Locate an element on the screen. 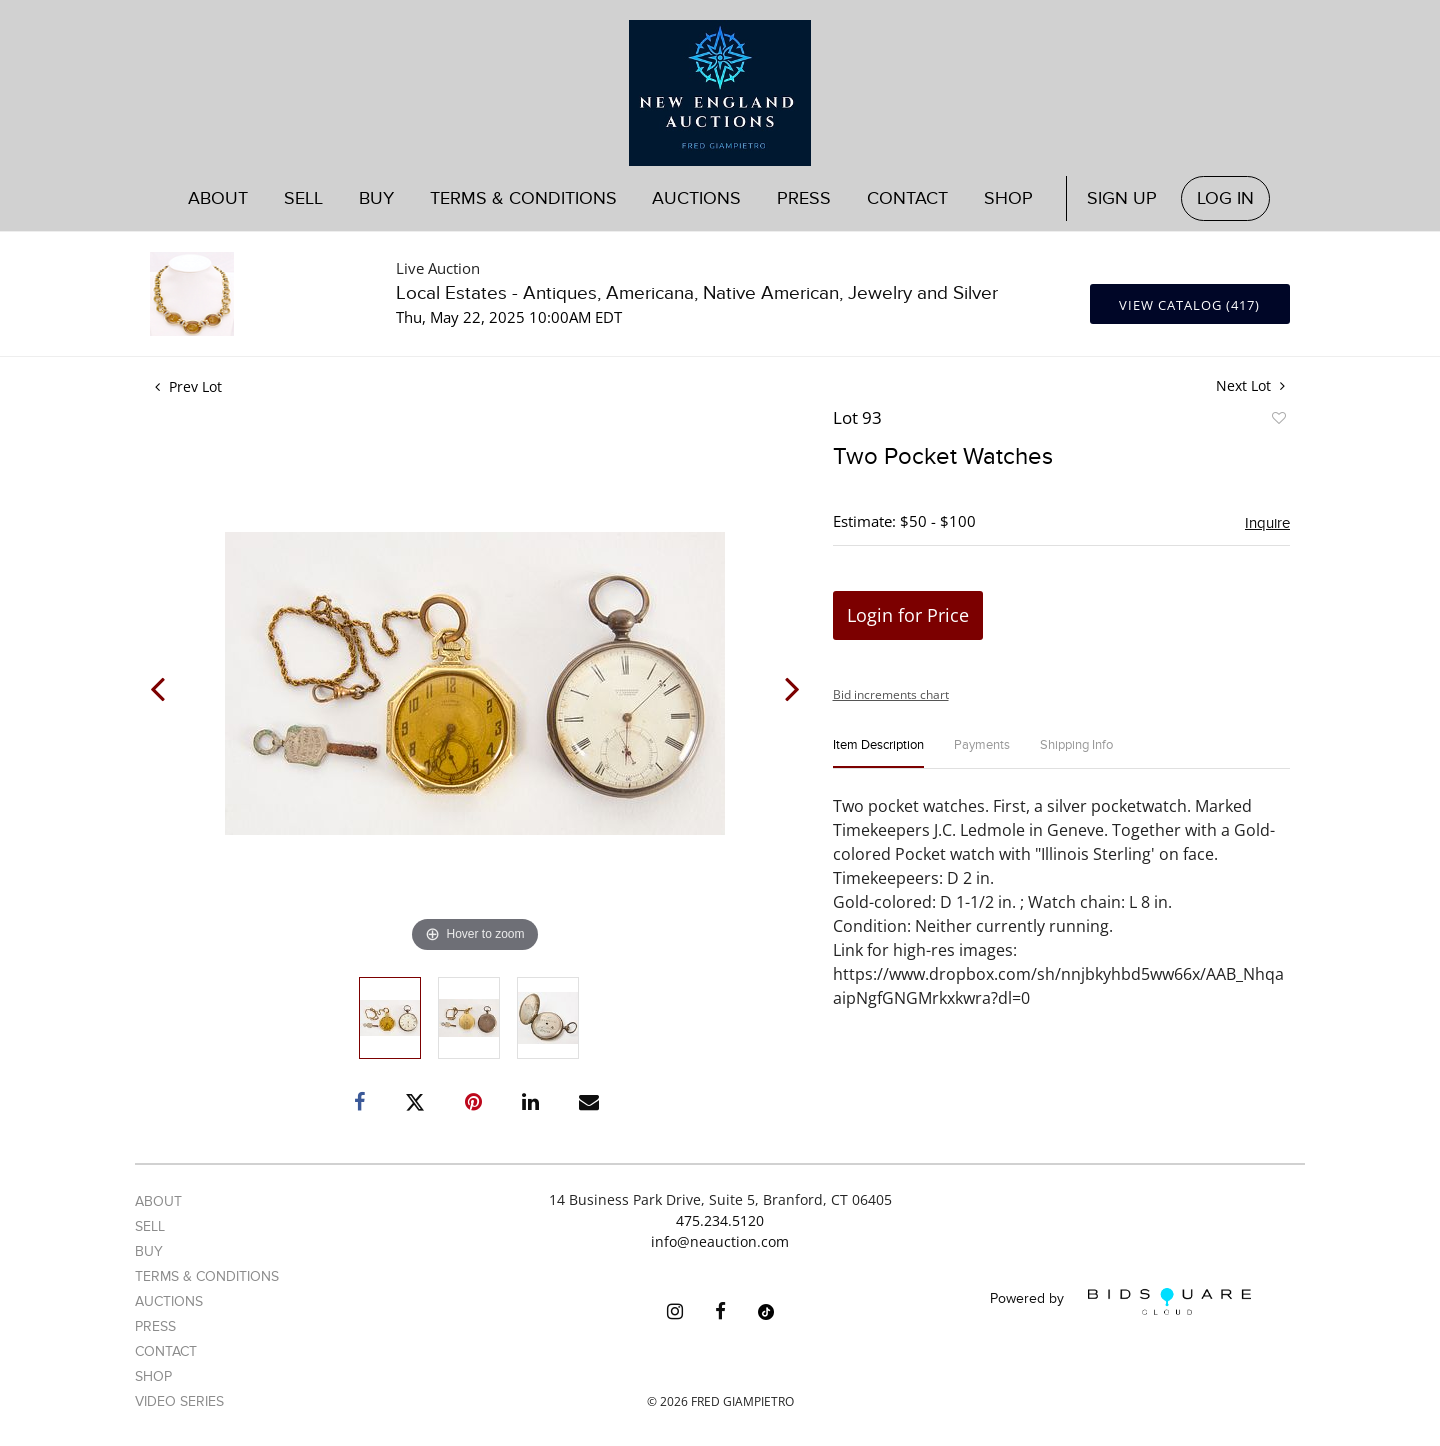  View Catalog (417) is located at coordinates (1189, 305).